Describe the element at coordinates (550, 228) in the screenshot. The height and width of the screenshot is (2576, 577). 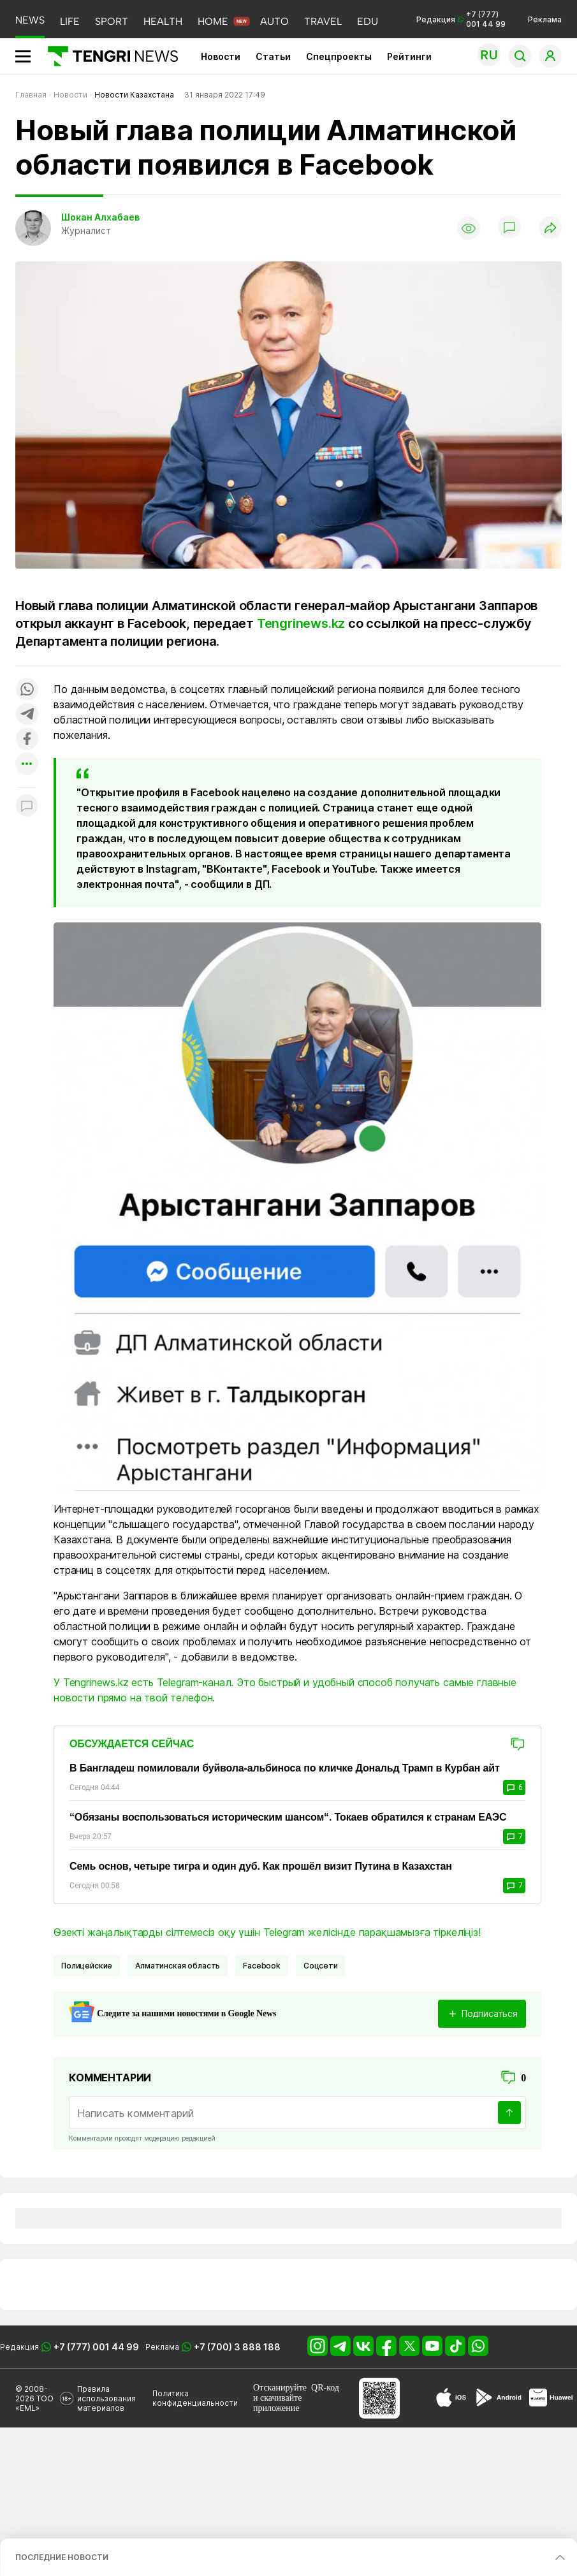
I see `[Поделиться]` at that location.